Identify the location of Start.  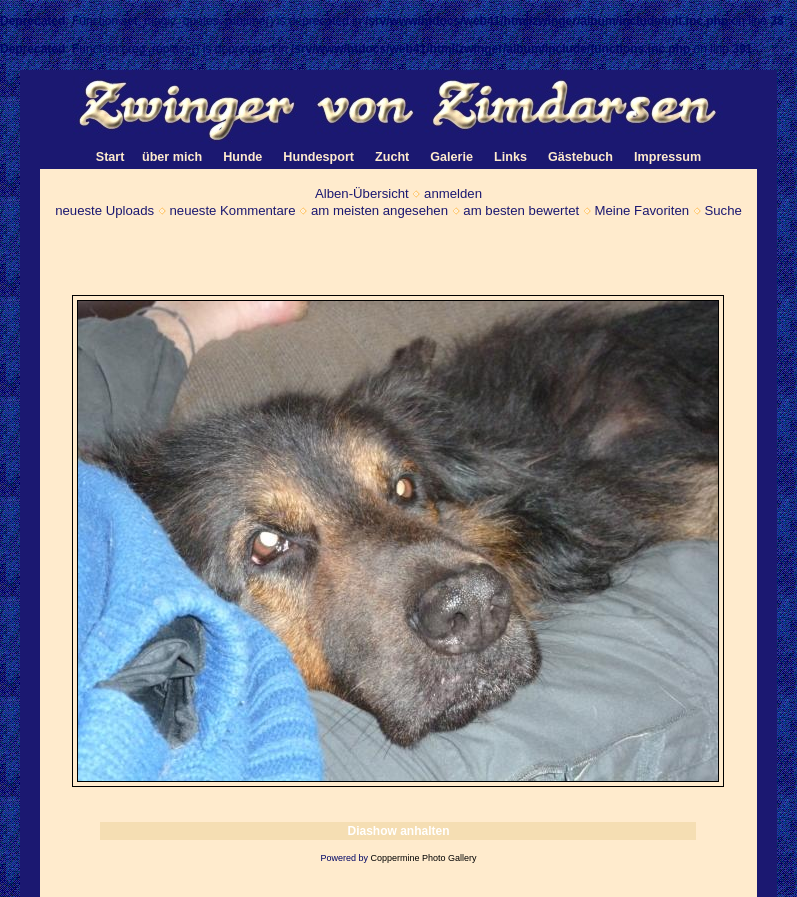
(110, 157).